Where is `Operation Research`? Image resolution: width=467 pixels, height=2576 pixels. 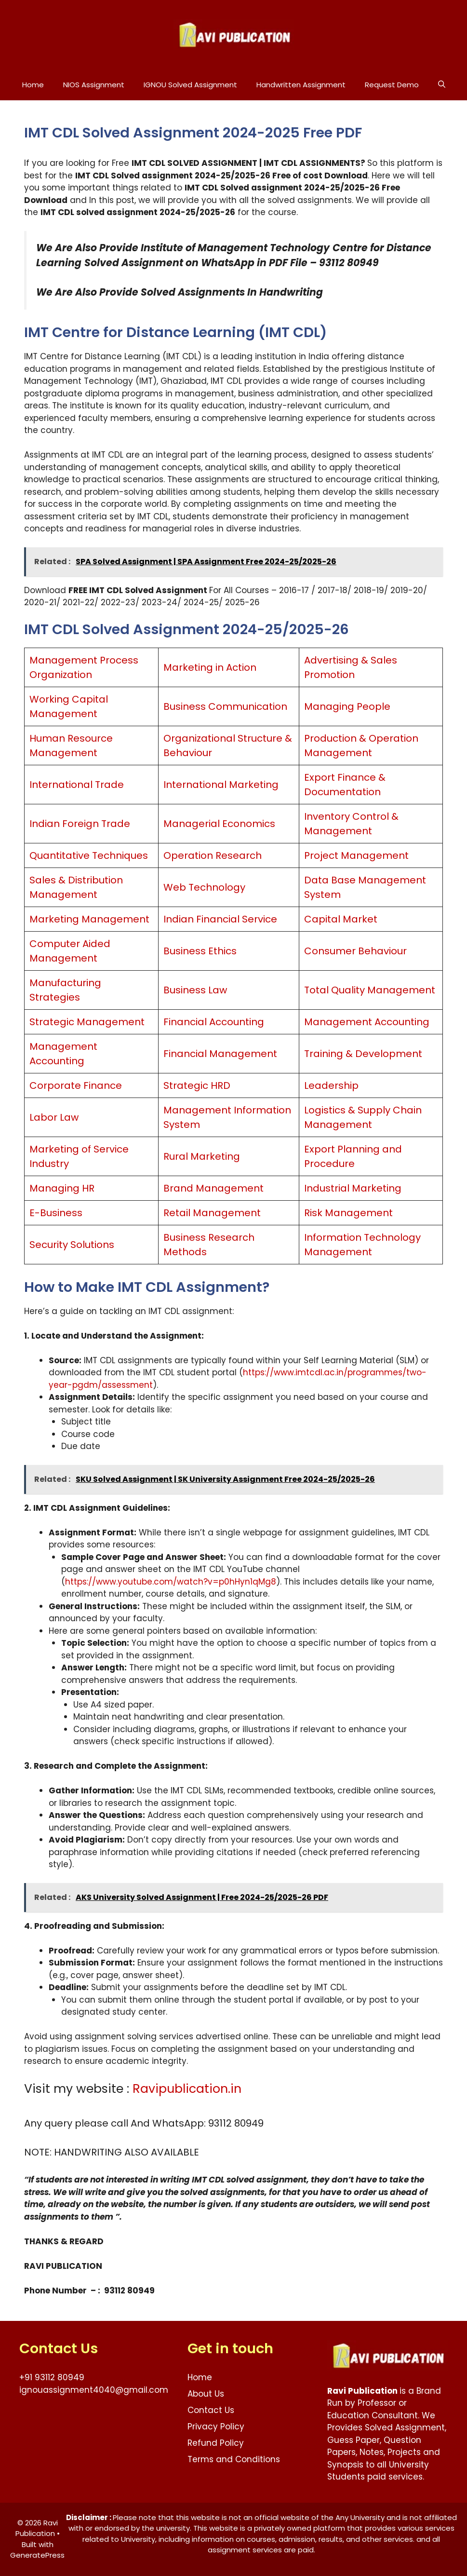 Operation Research is located at coordinates (212, 855).